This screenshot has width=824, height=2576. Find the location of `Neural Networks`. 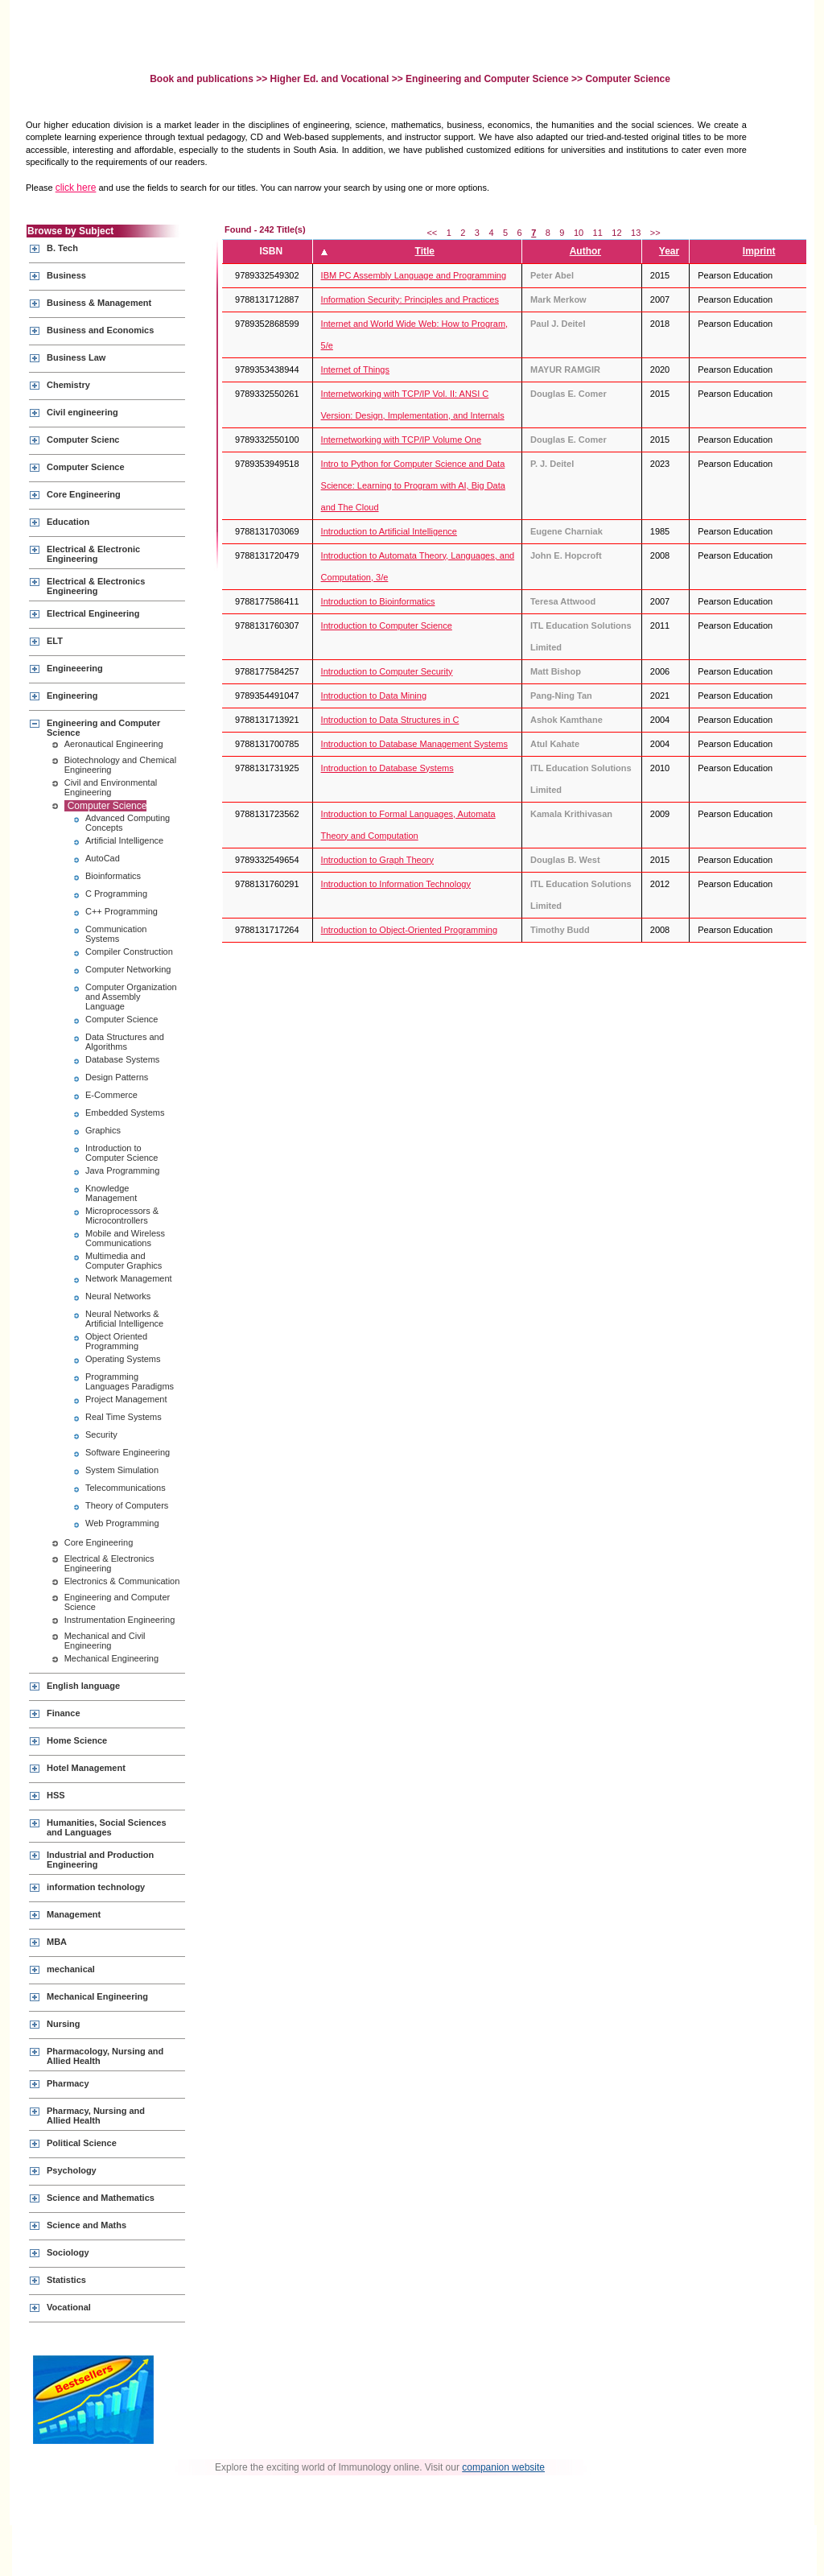

Neural Networks is located at coordinates (117, 1296).